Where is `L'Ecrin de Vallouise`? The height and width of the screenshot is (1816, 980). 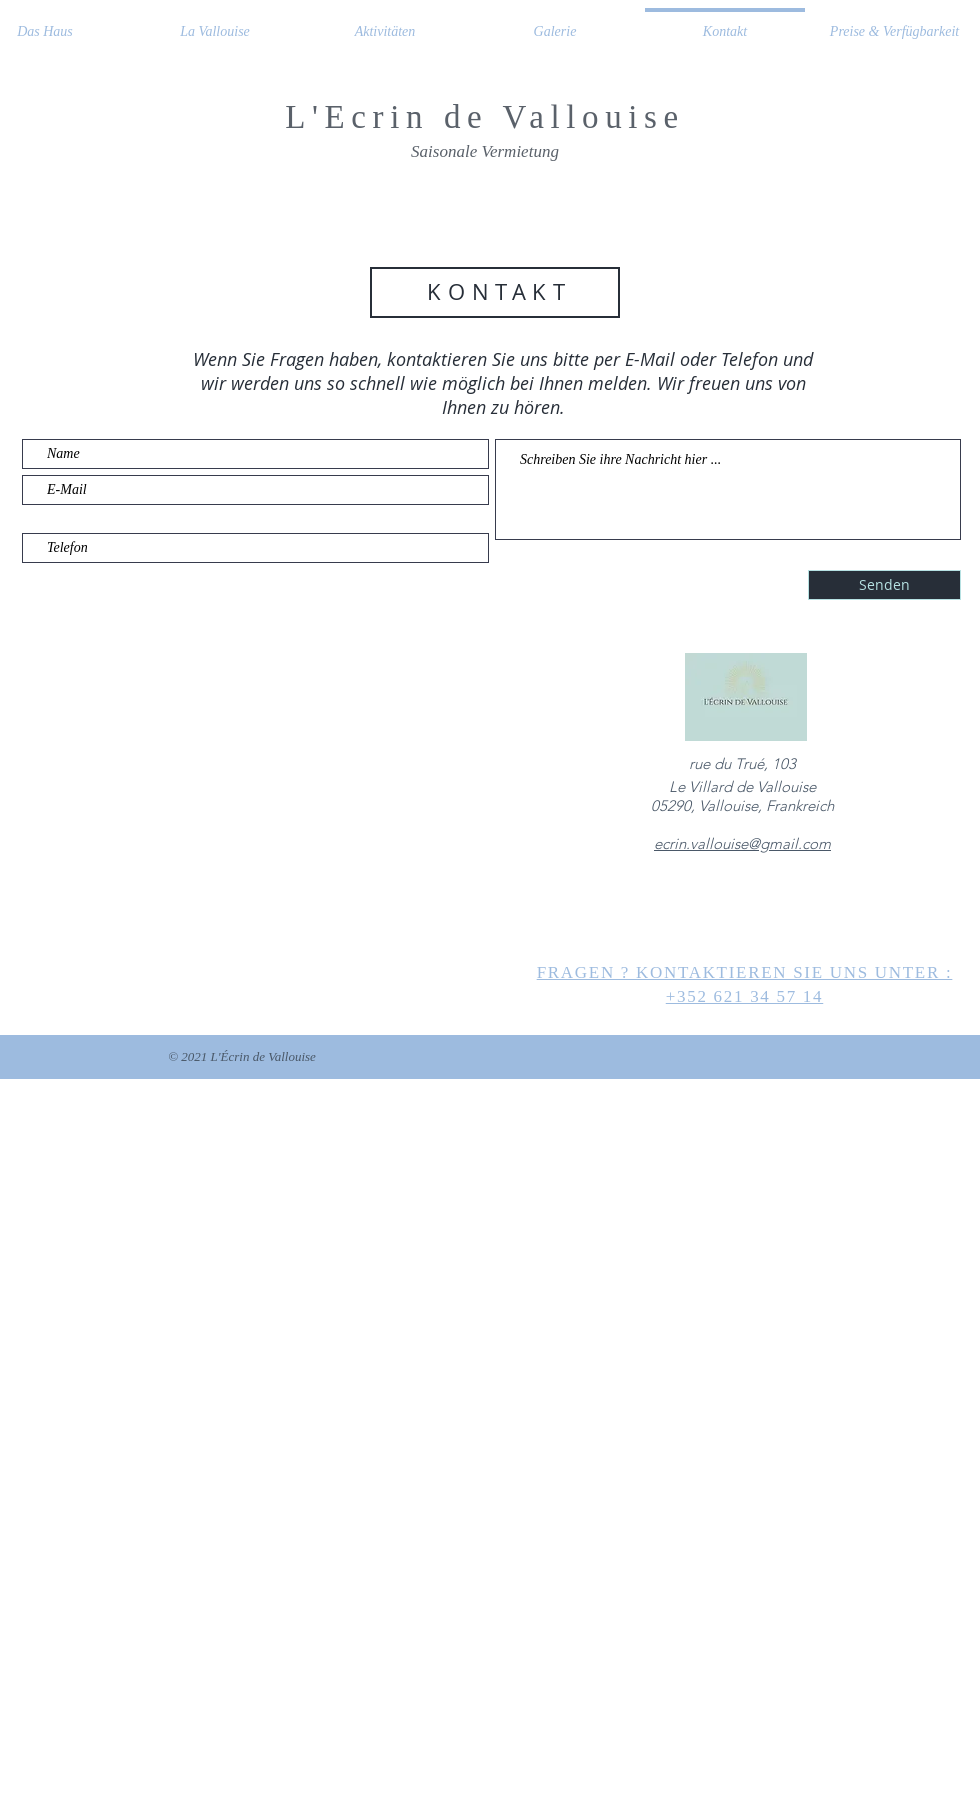
L'Ecrin de Vallouise is located at coordinates (484, 117).